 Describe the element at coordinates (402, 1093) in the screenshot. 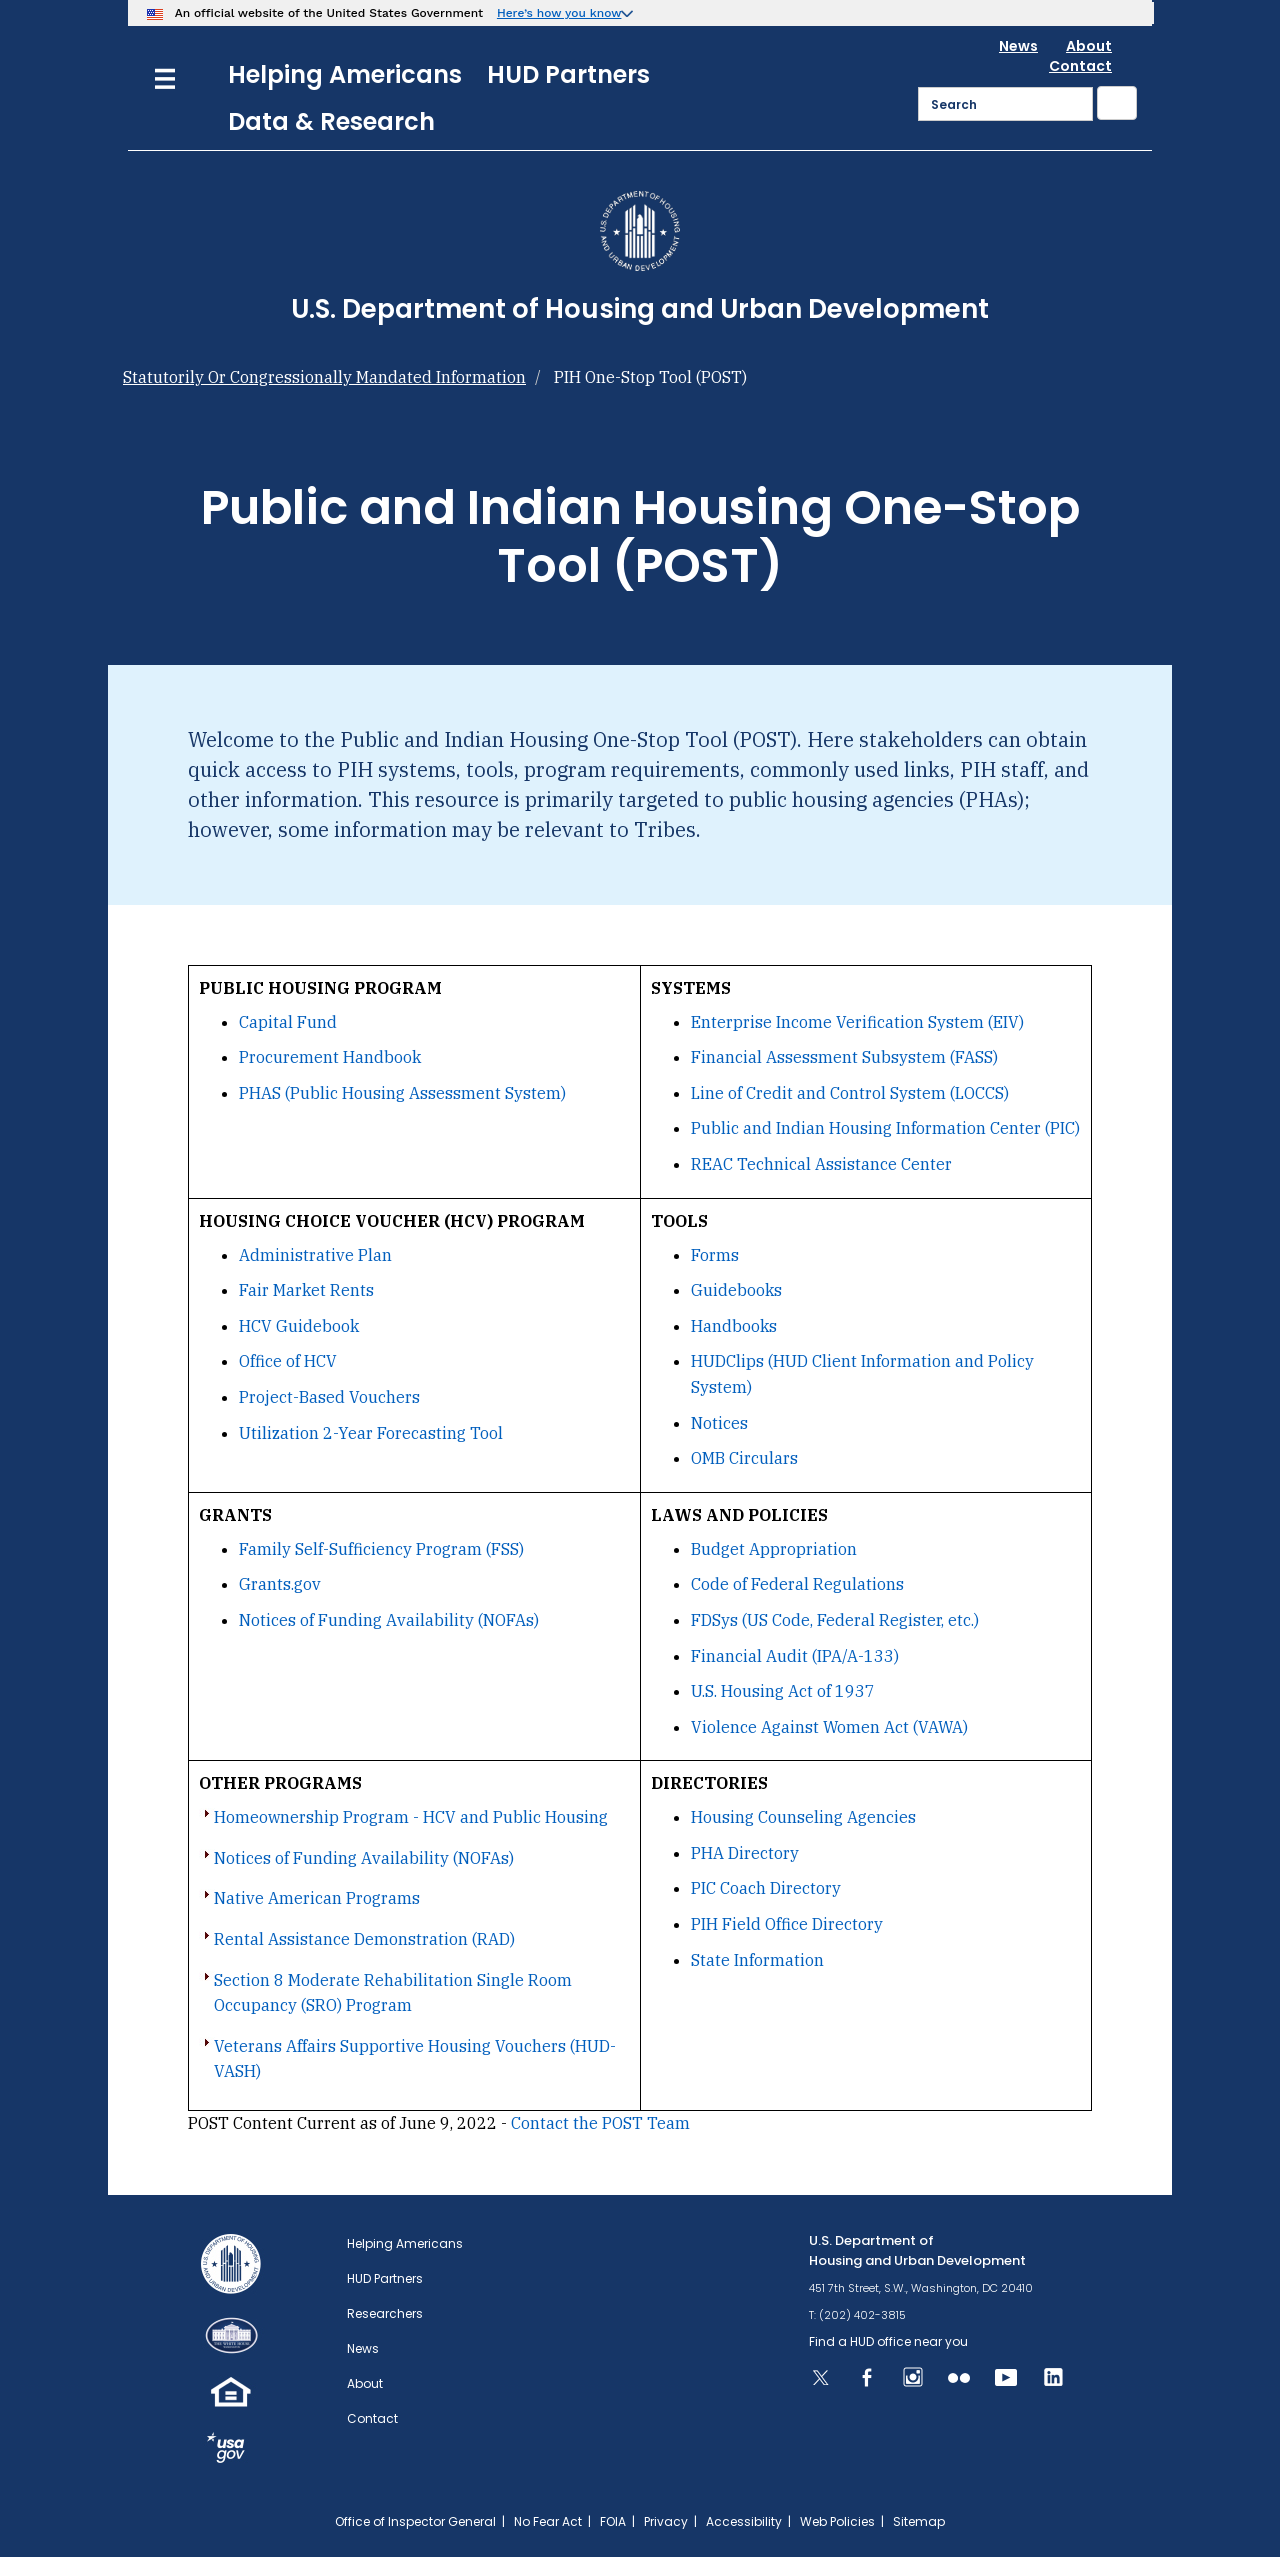

I see `PHAS (Public Housing Assessment System)` at that location.